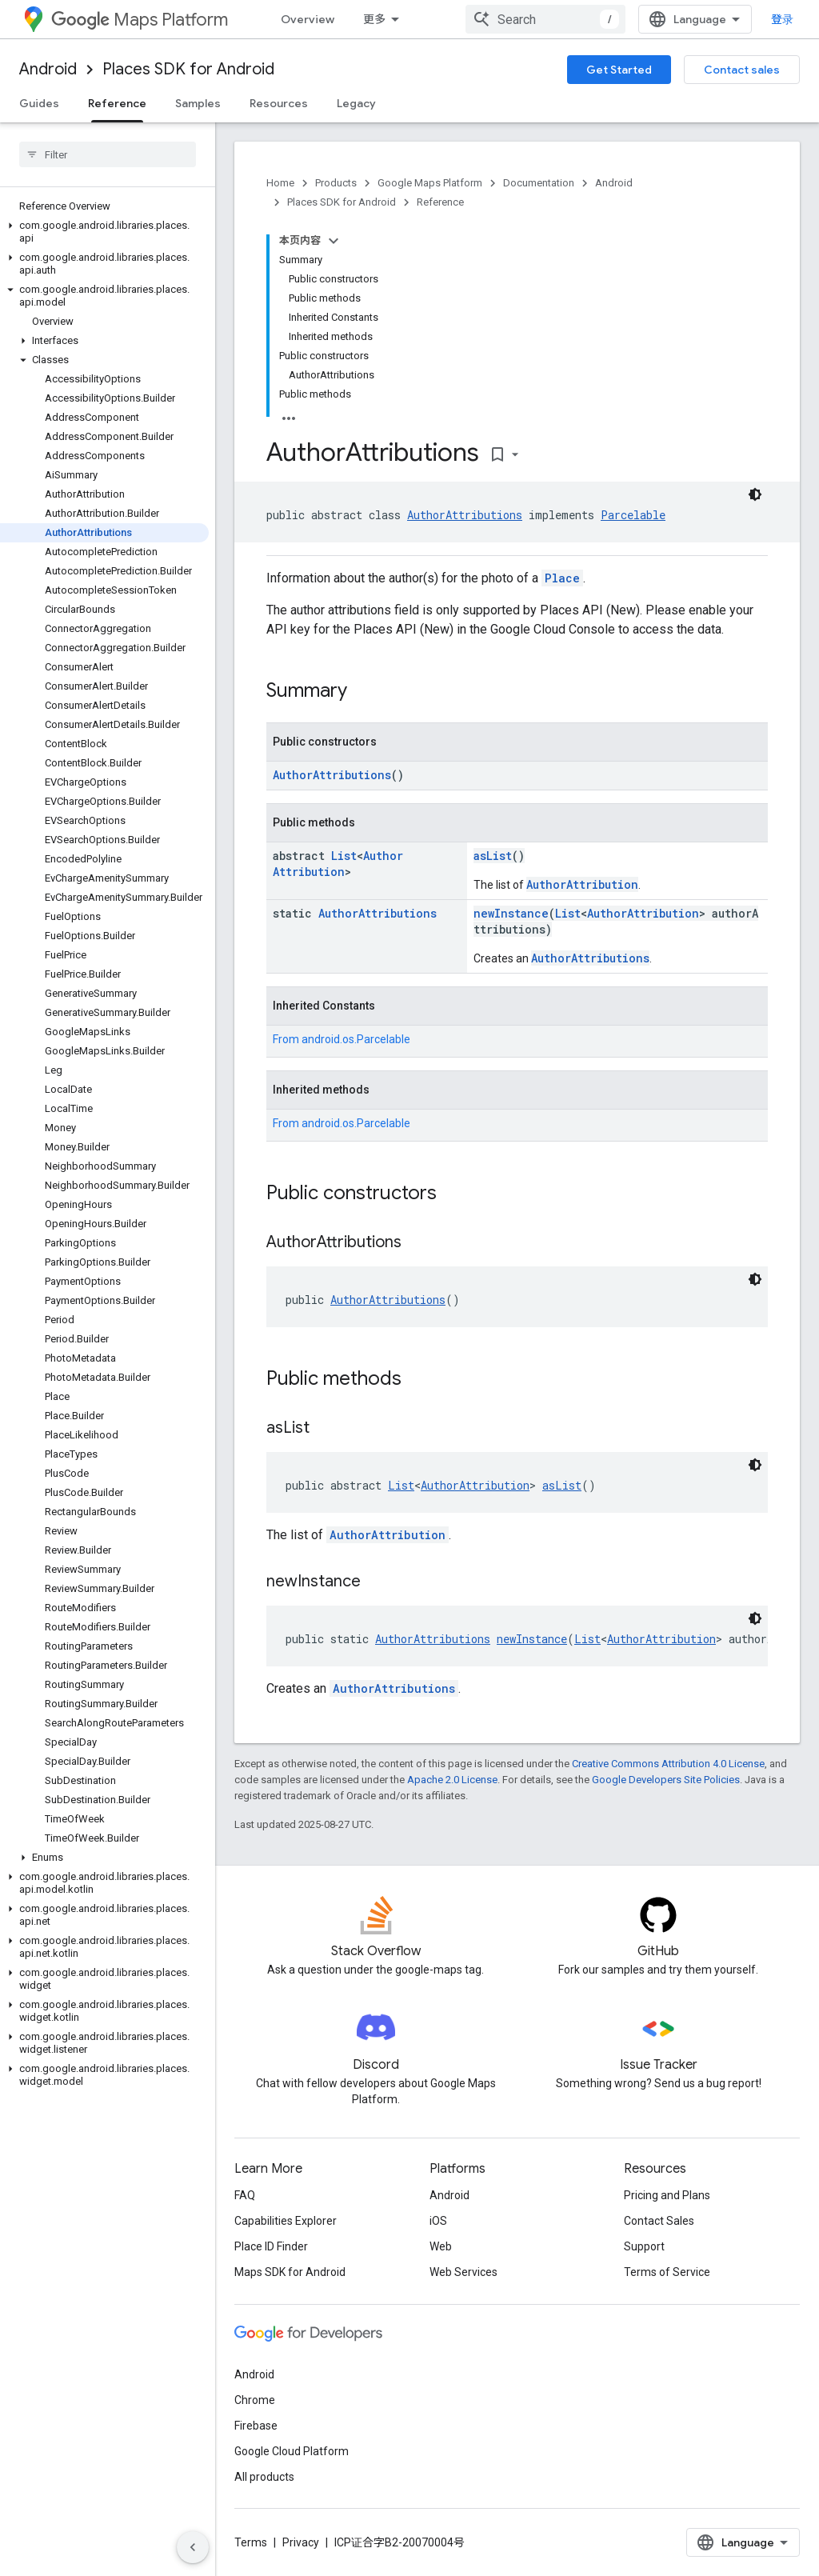 The height and width of the screenshot is (2576, 819). I want to click on Capabilities Explorer, so click(285, 2220).